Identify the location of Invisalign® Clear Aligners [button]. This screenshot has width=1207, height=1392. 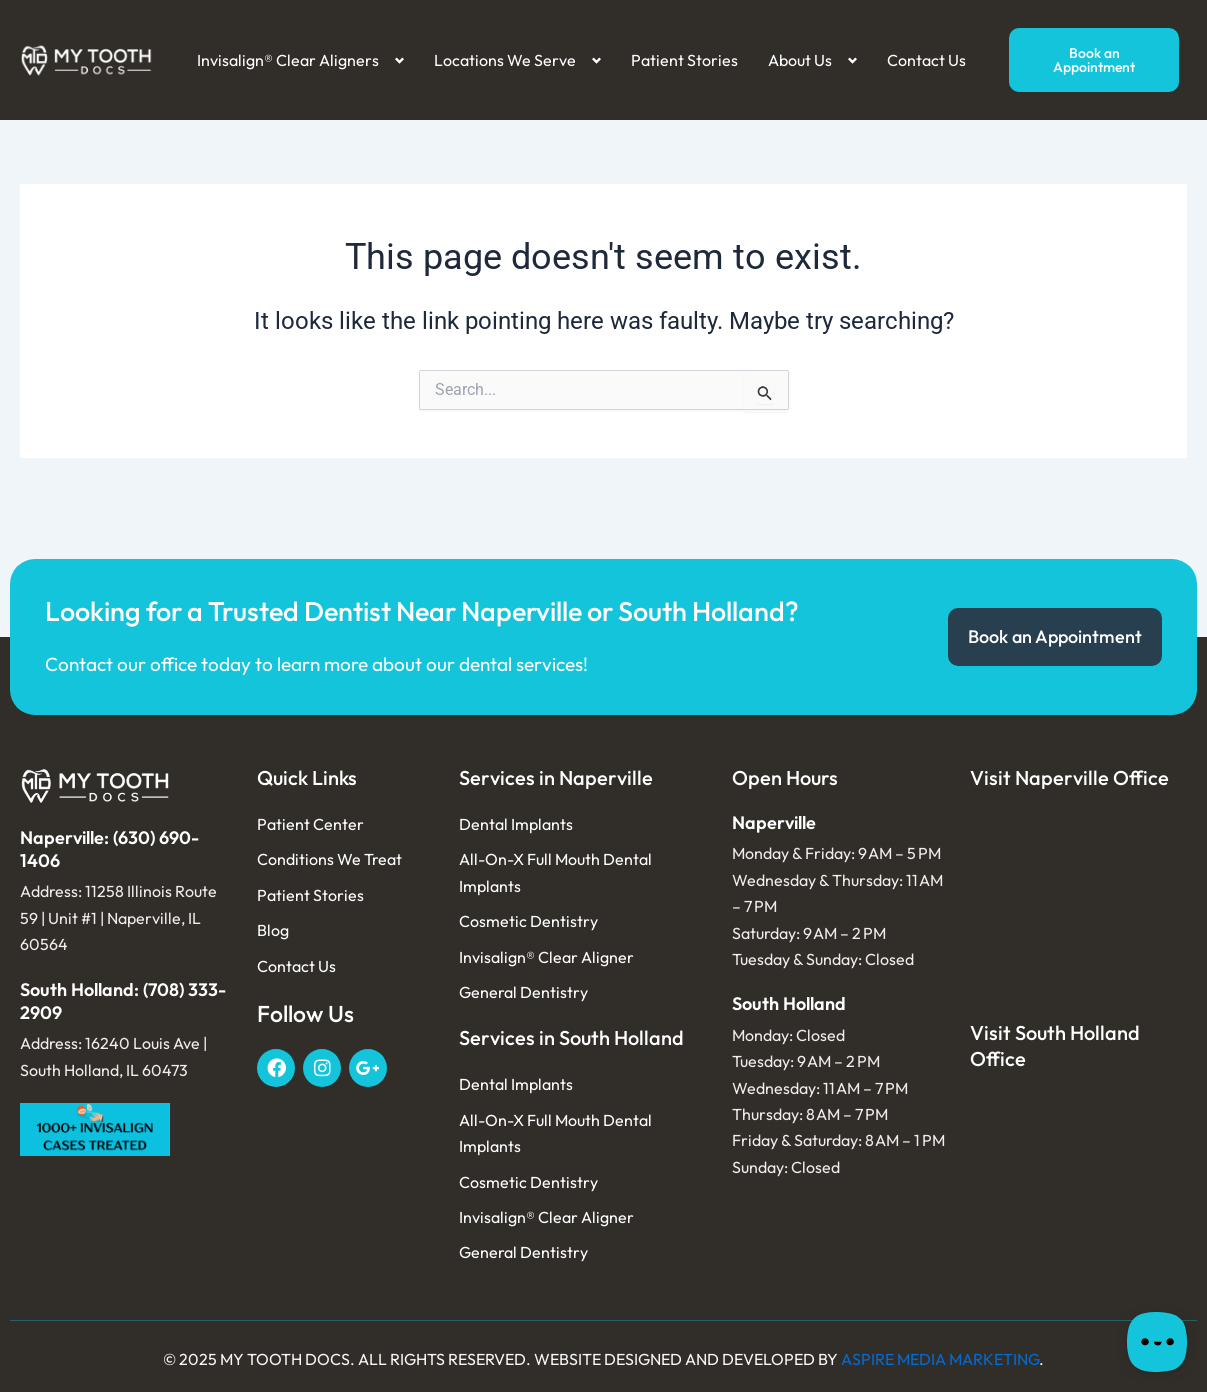
(288, 60).